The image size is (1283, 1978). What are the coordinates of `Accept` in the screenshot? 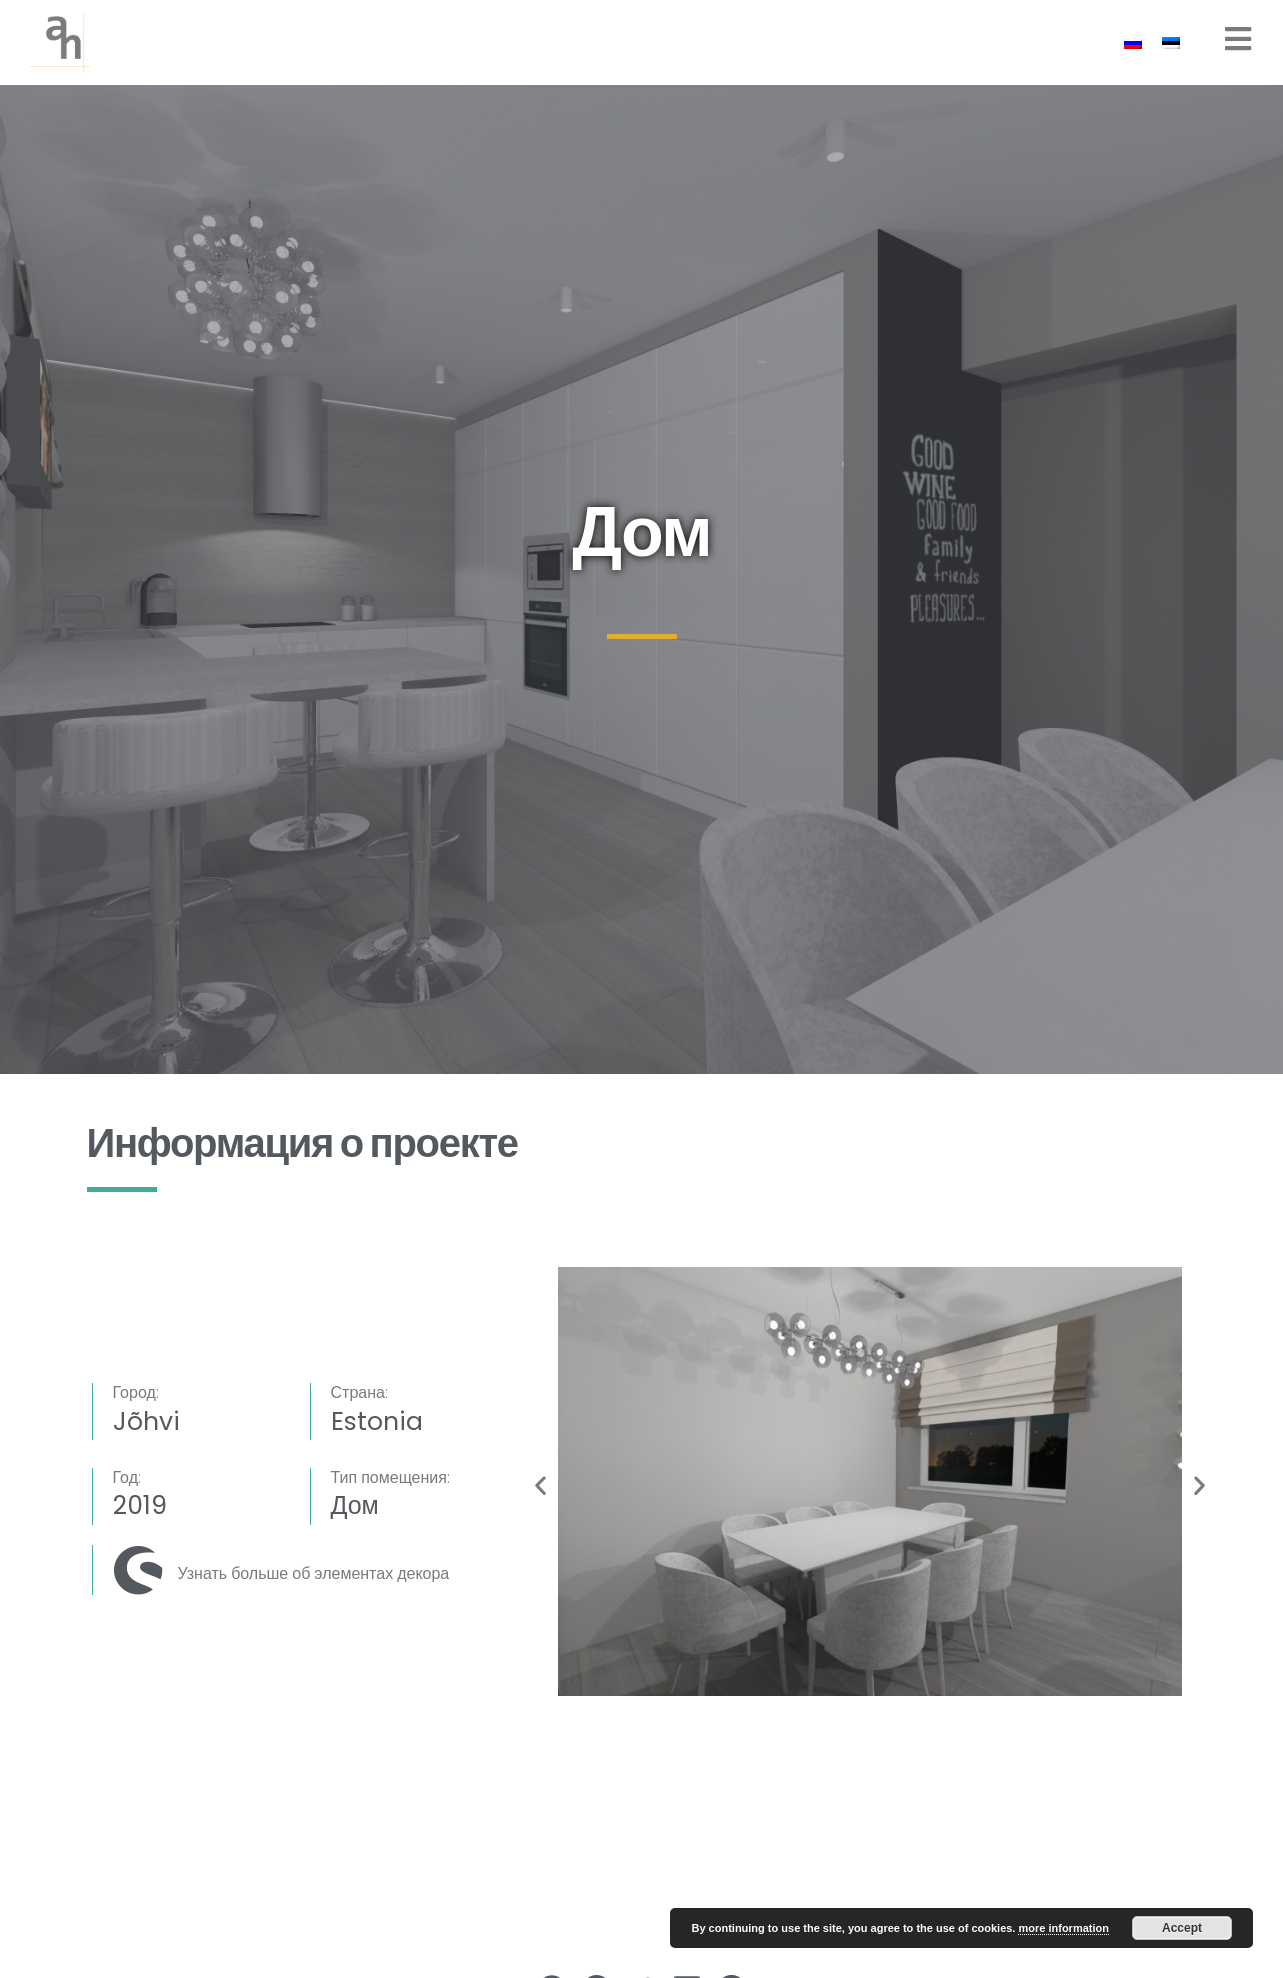 It's located at (1182, 1928).